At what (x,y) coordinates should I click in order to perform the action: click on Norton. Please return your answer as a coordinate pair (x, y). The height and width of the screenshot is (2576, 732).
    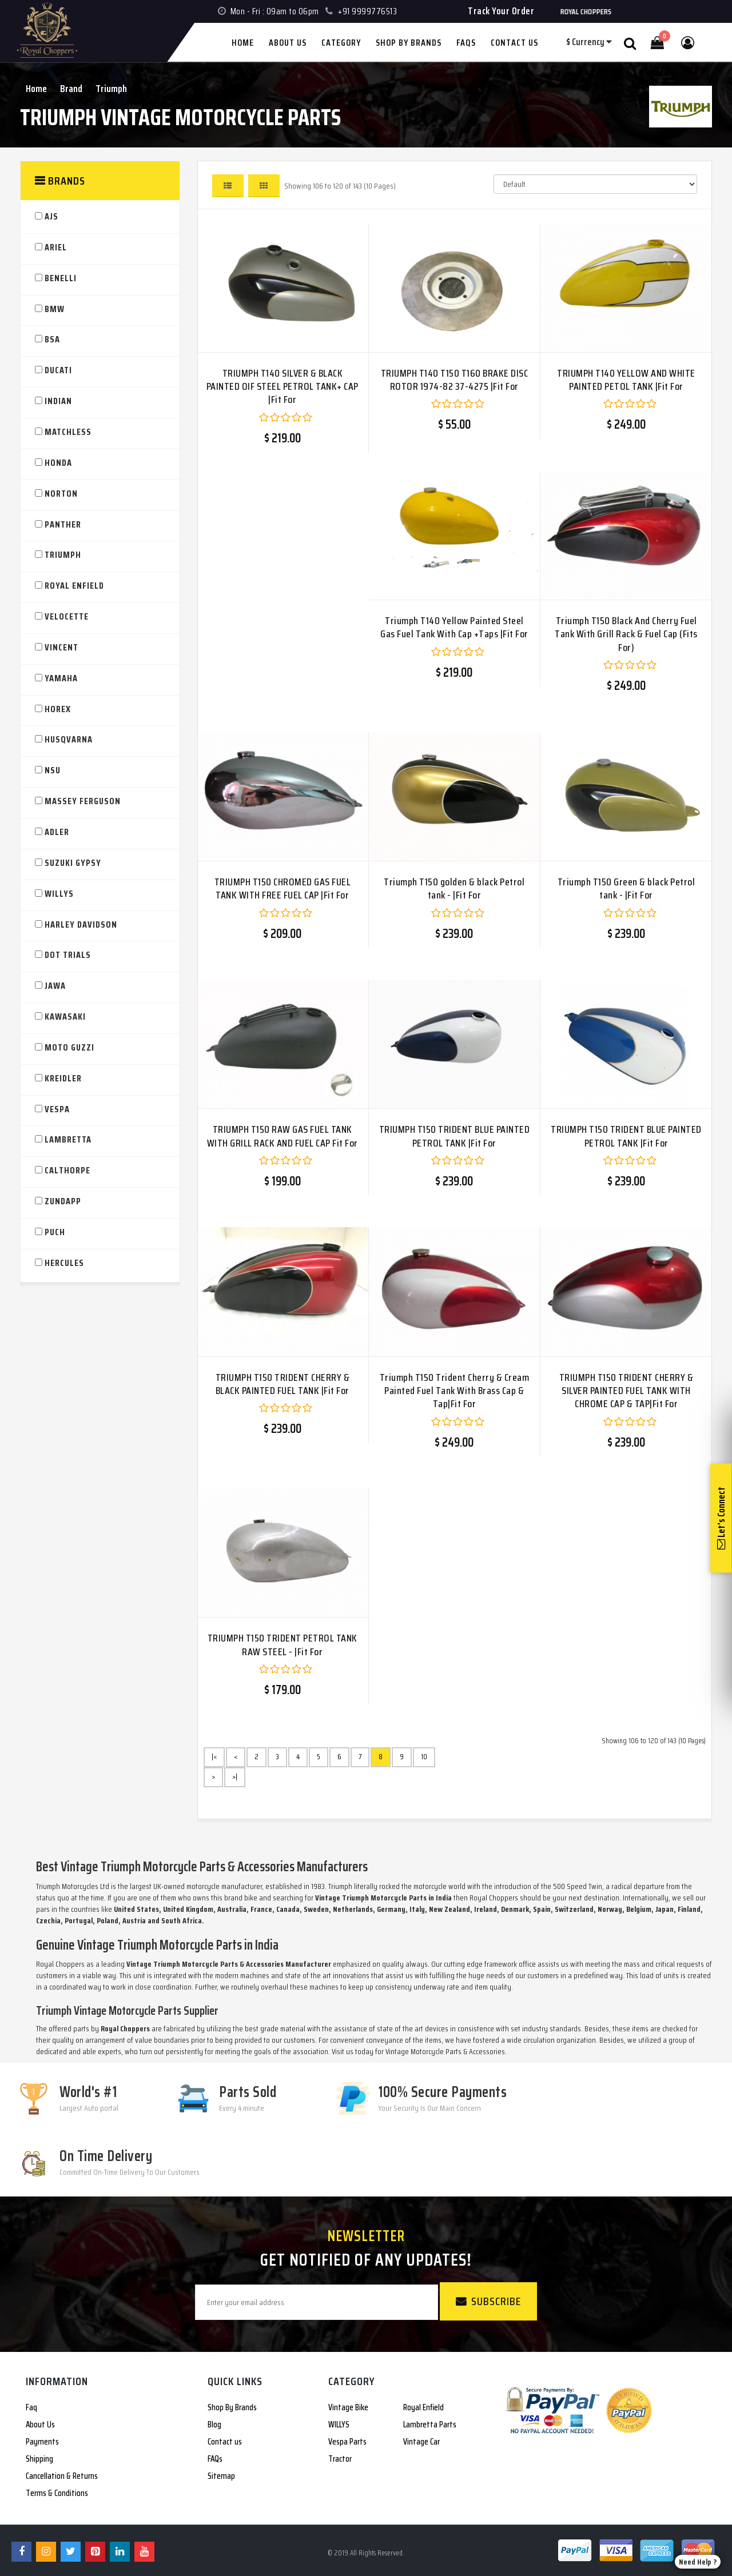
    Looking at the image, I should click on (61, 494).